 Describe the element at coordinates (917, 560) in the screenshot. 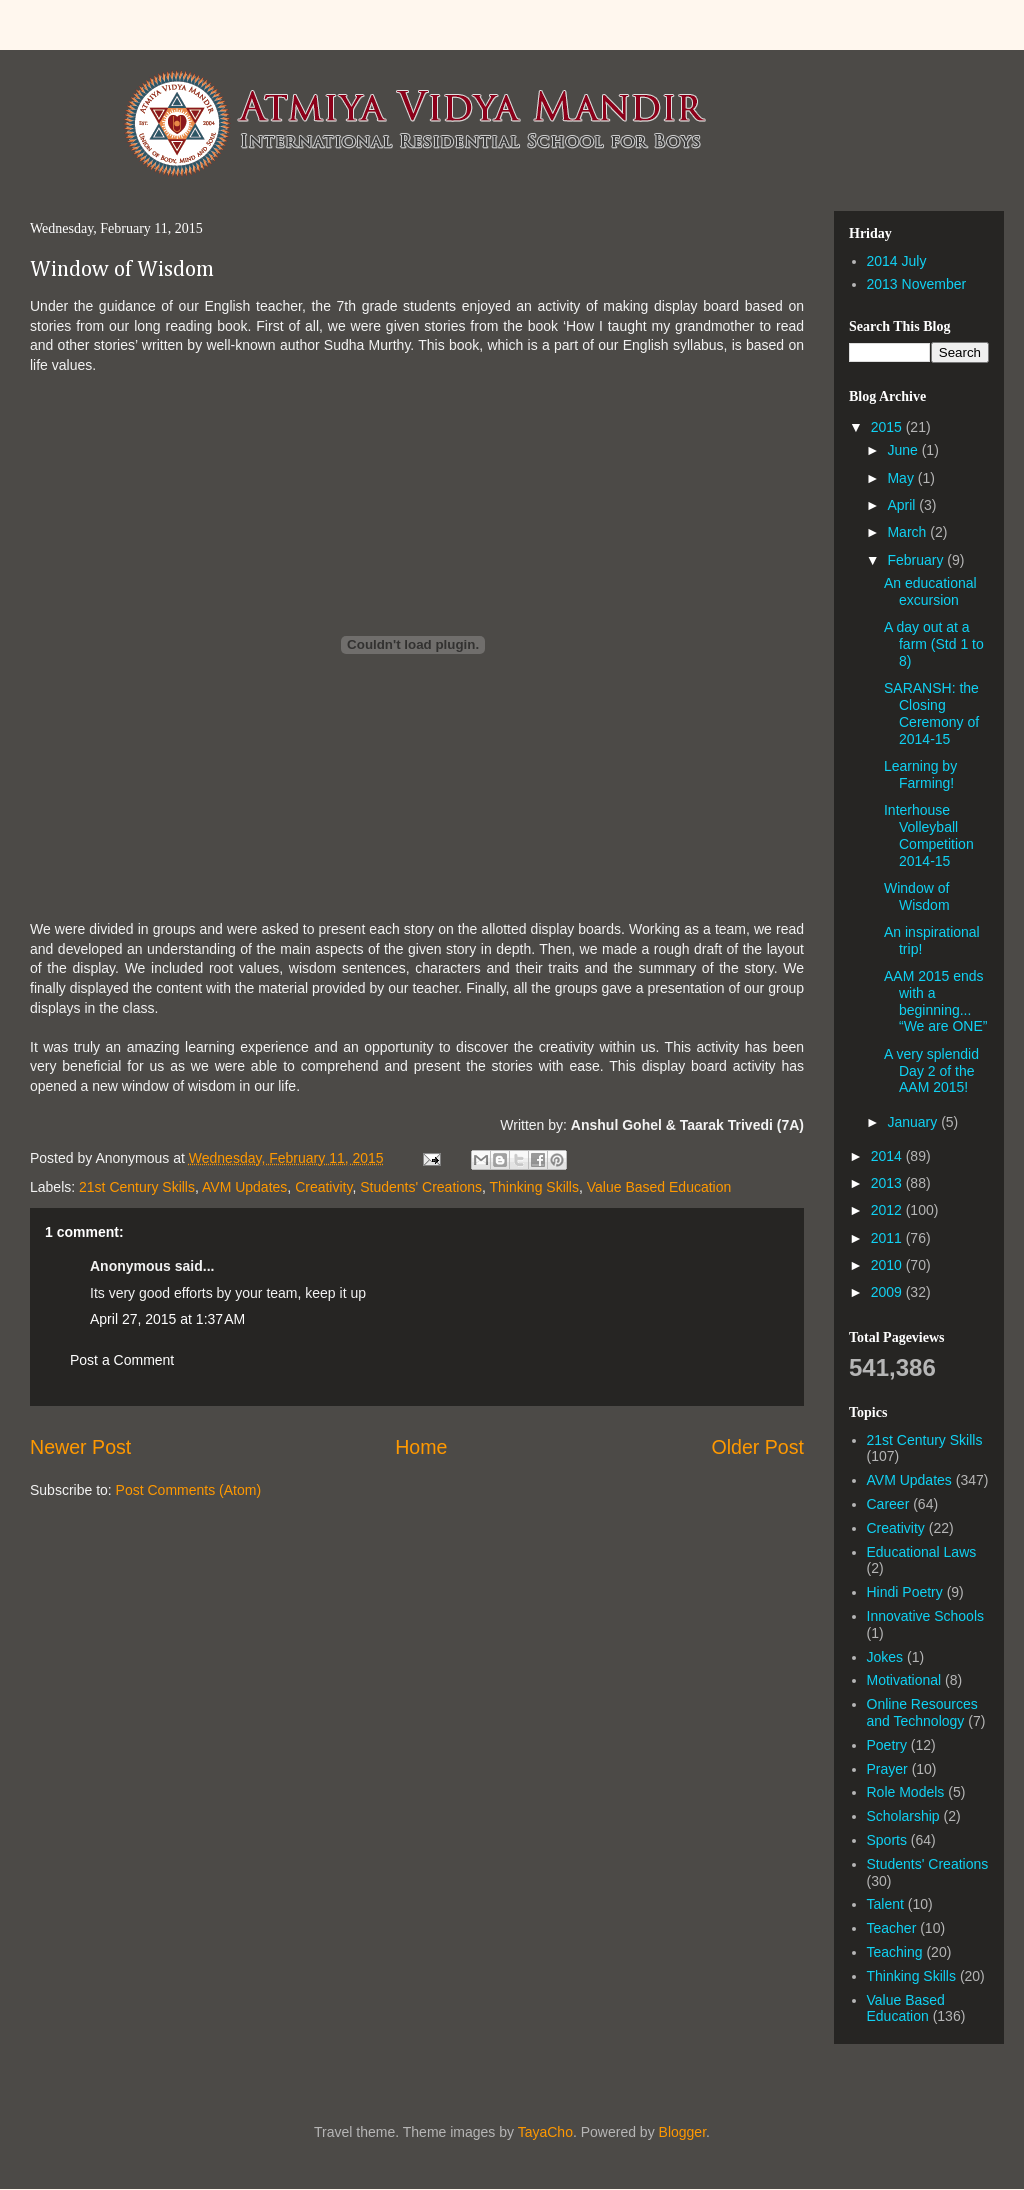

I see `February` at that location.